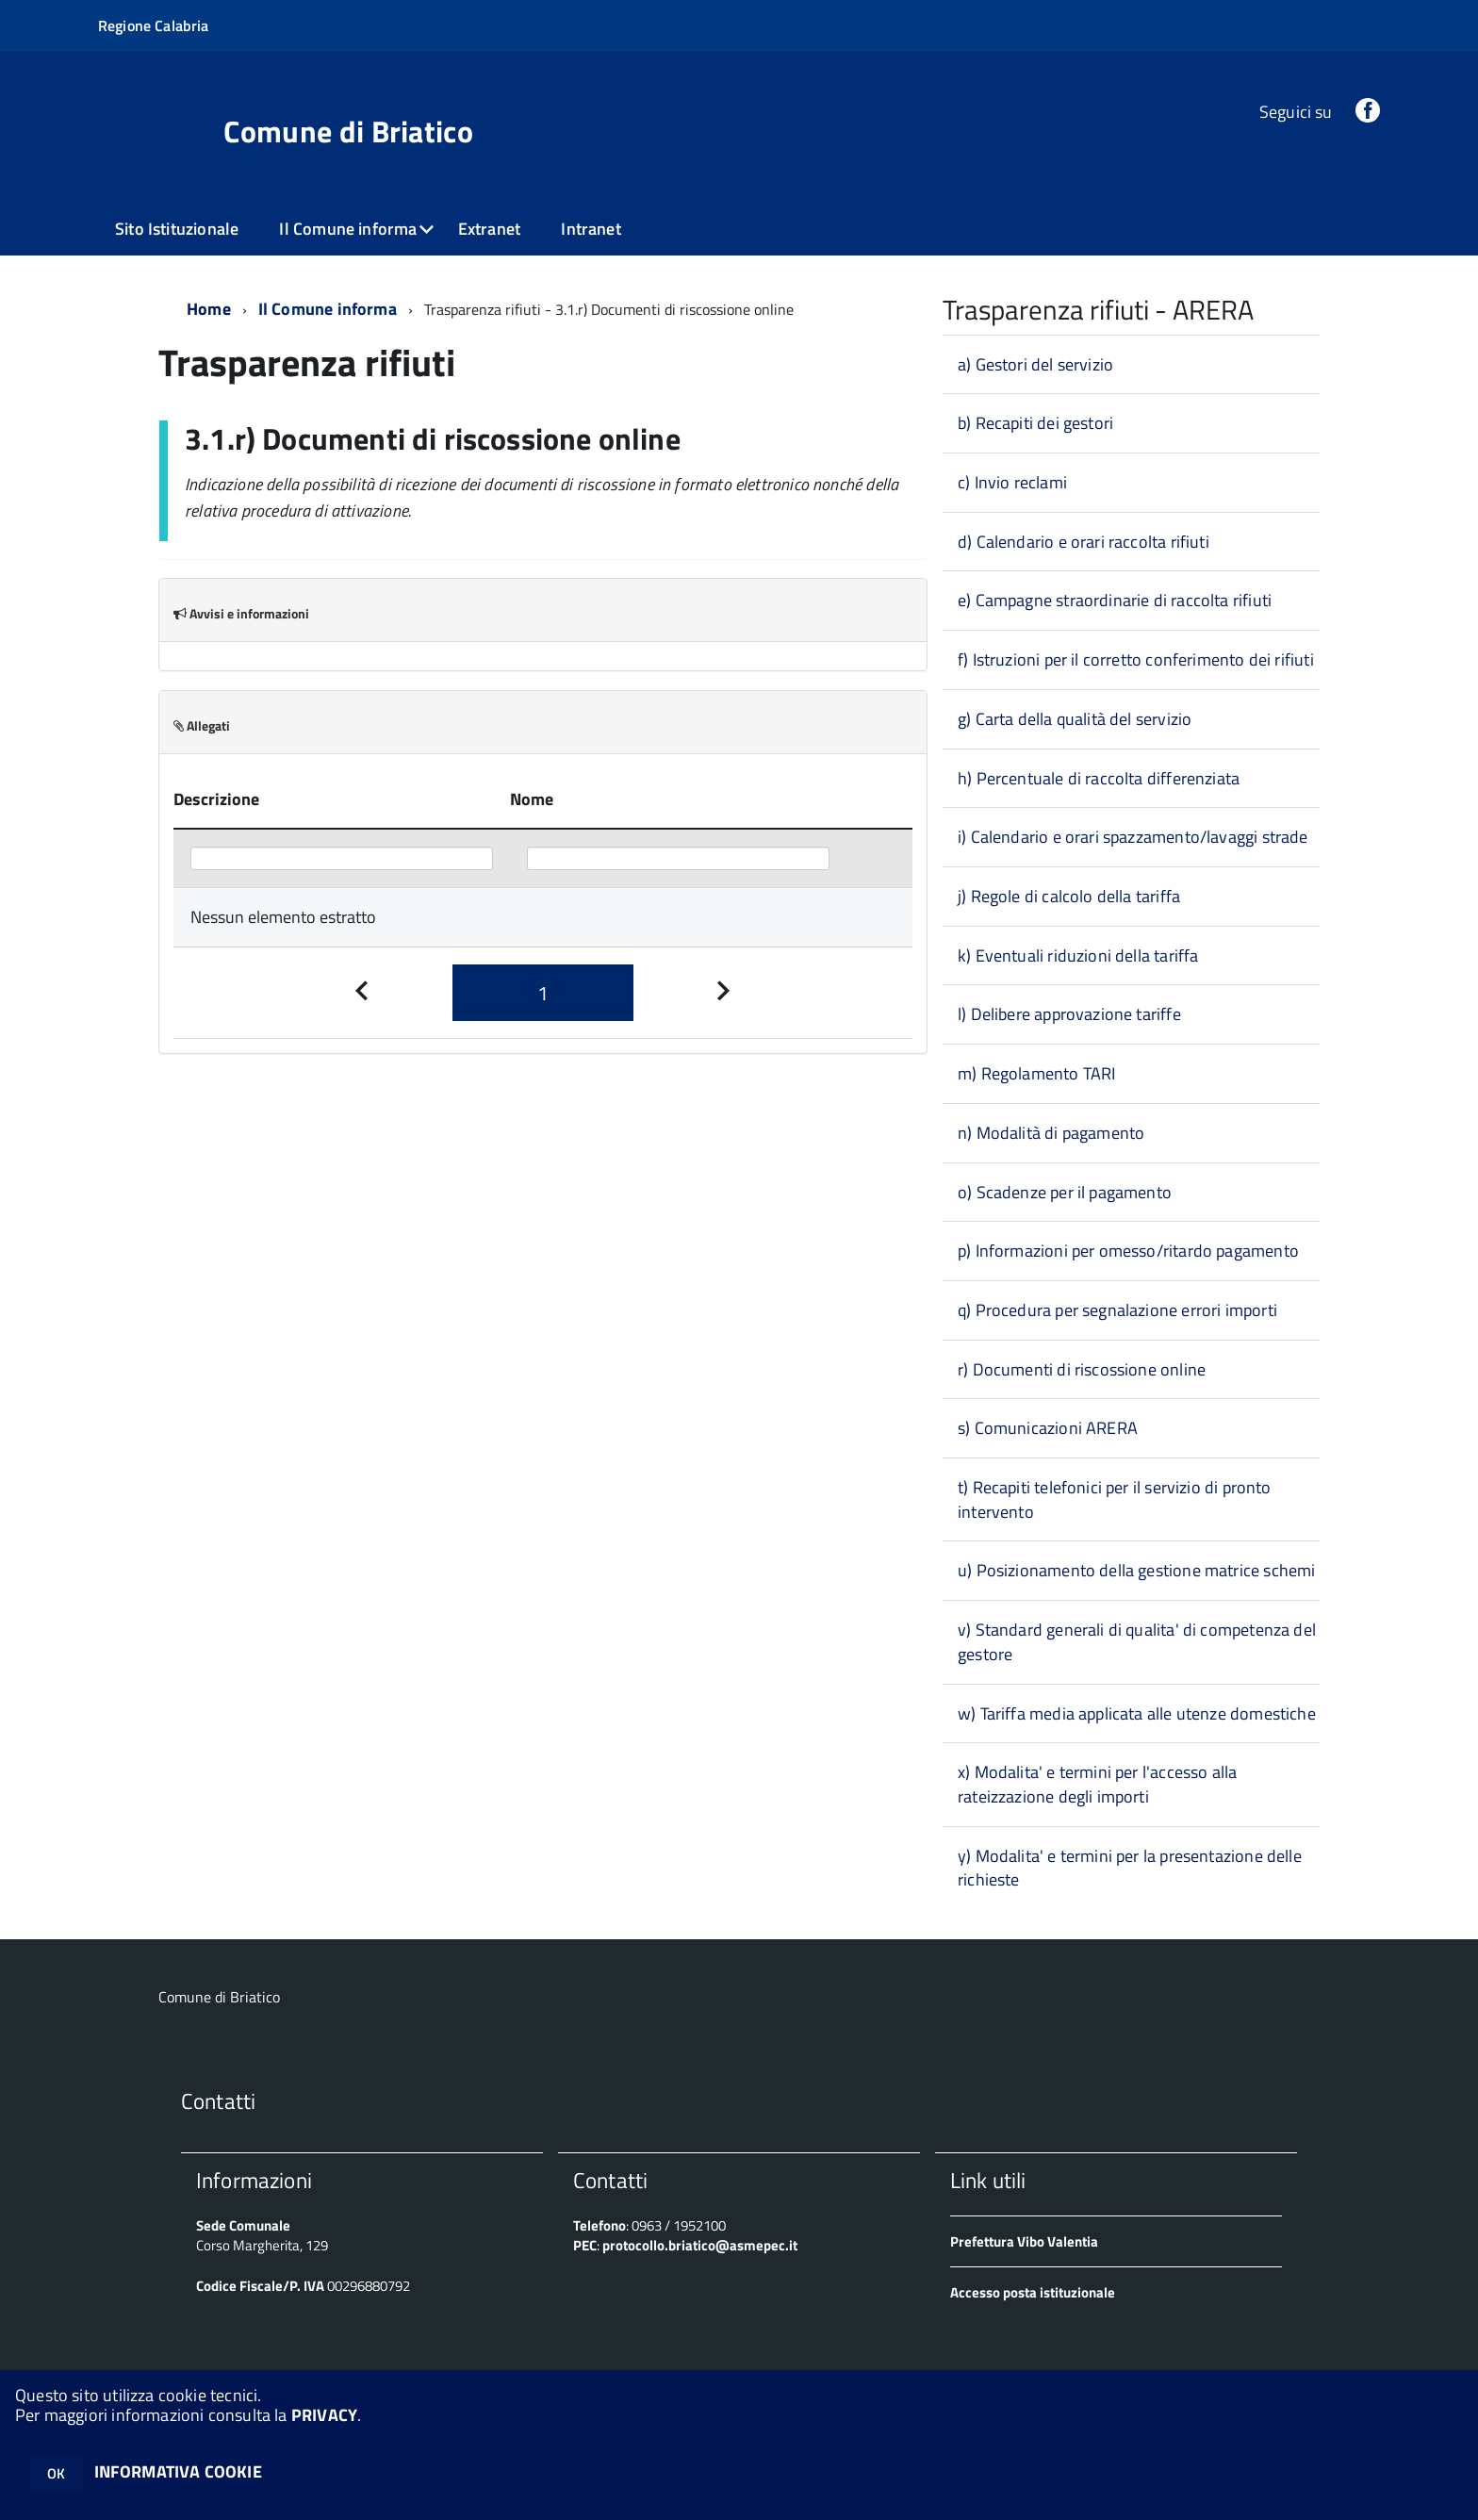 The width and height of the screenshot is (1478, 2520). I want to click on g) Carta della qualità del servizio, so click(1074, 719).